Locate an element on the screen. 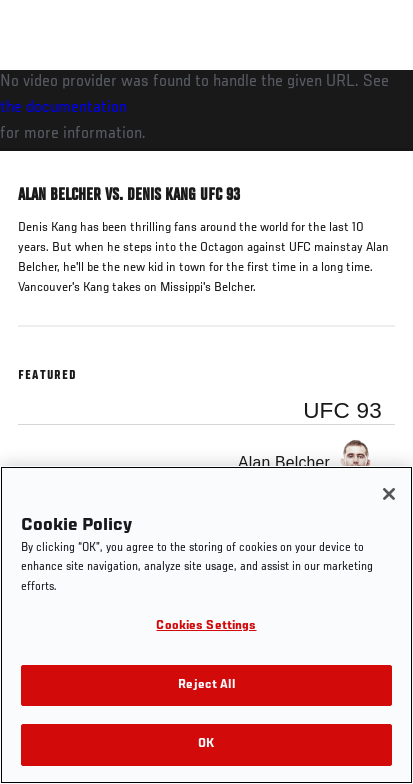  OK is located at coordinates (206, 744).